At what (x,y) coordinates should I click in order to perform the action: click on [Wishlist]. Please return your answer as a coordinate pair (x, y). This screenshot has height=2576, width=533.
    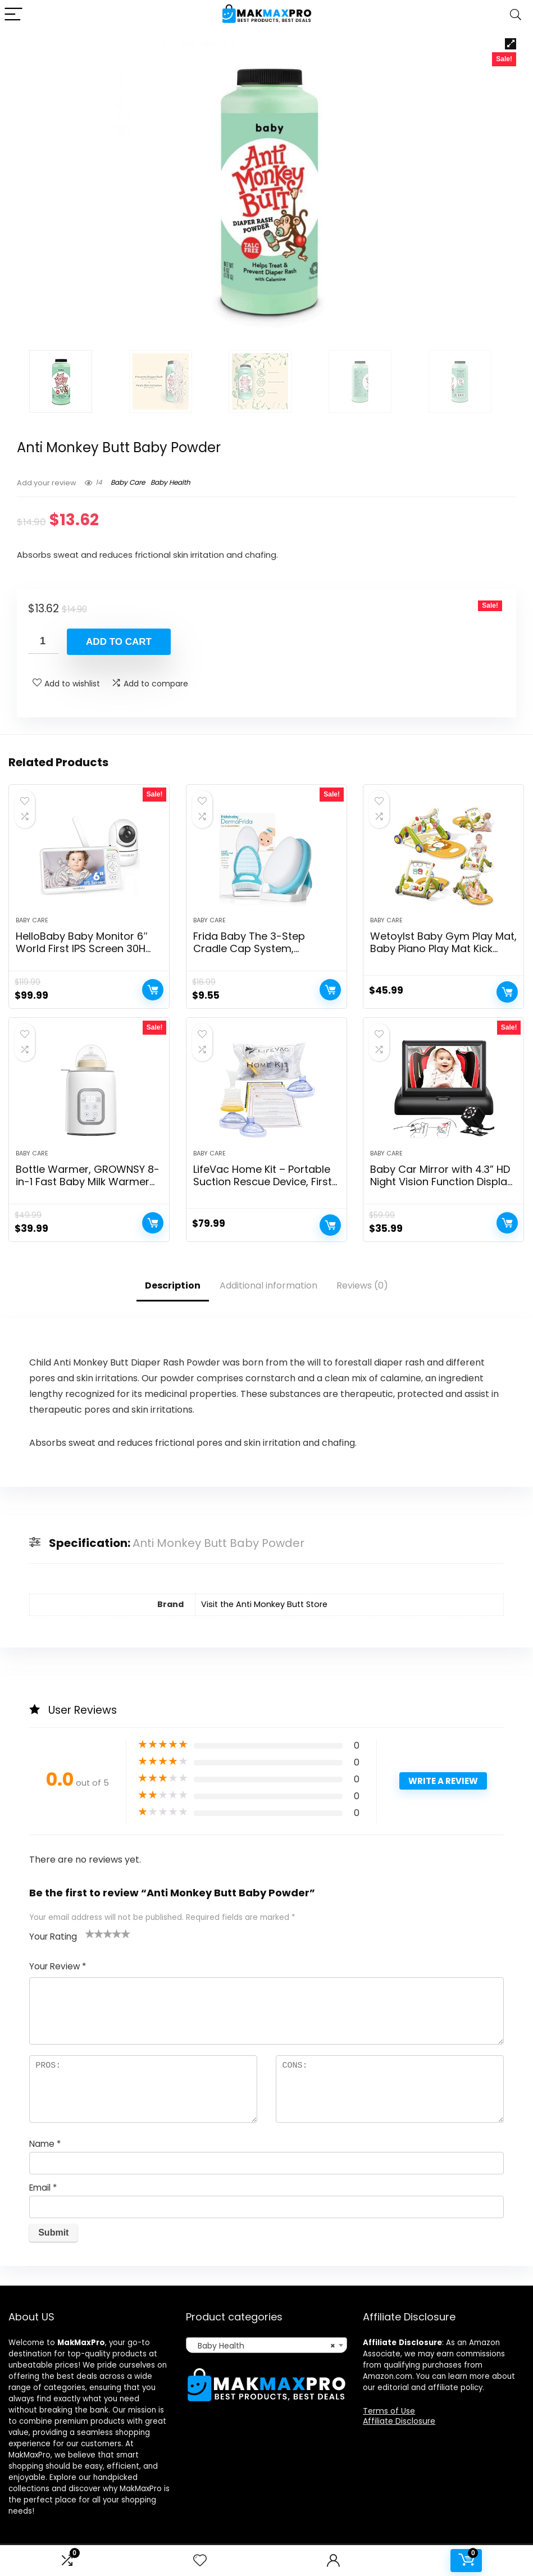
    Looking at the image, I should click on (200, 2561).